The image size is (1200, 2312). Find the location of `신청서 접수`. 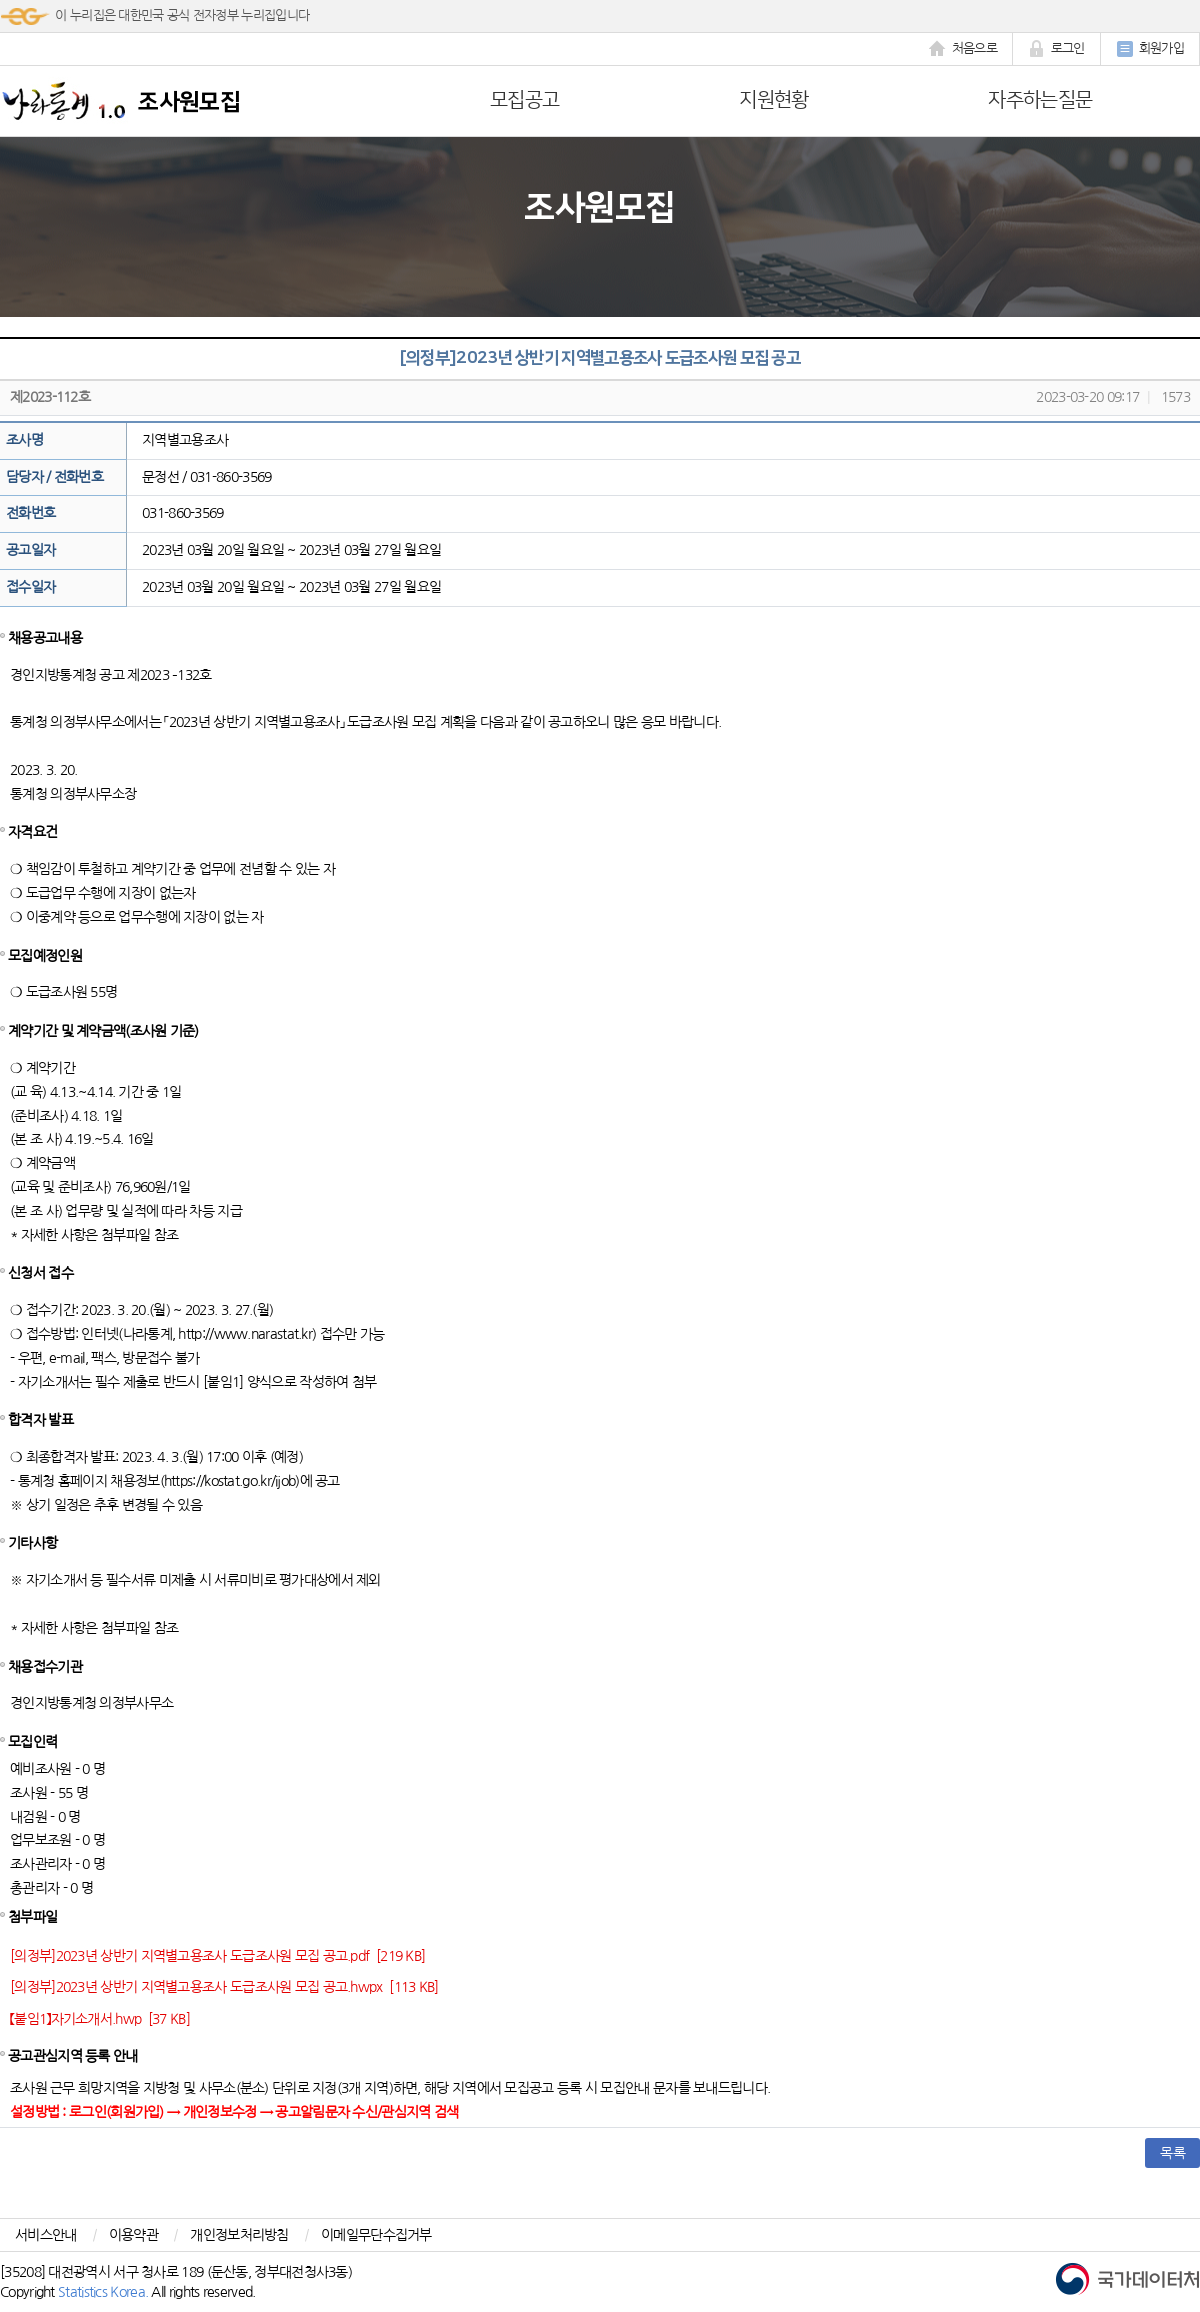

신청서 접수 is located at coordinates (40, 1273).